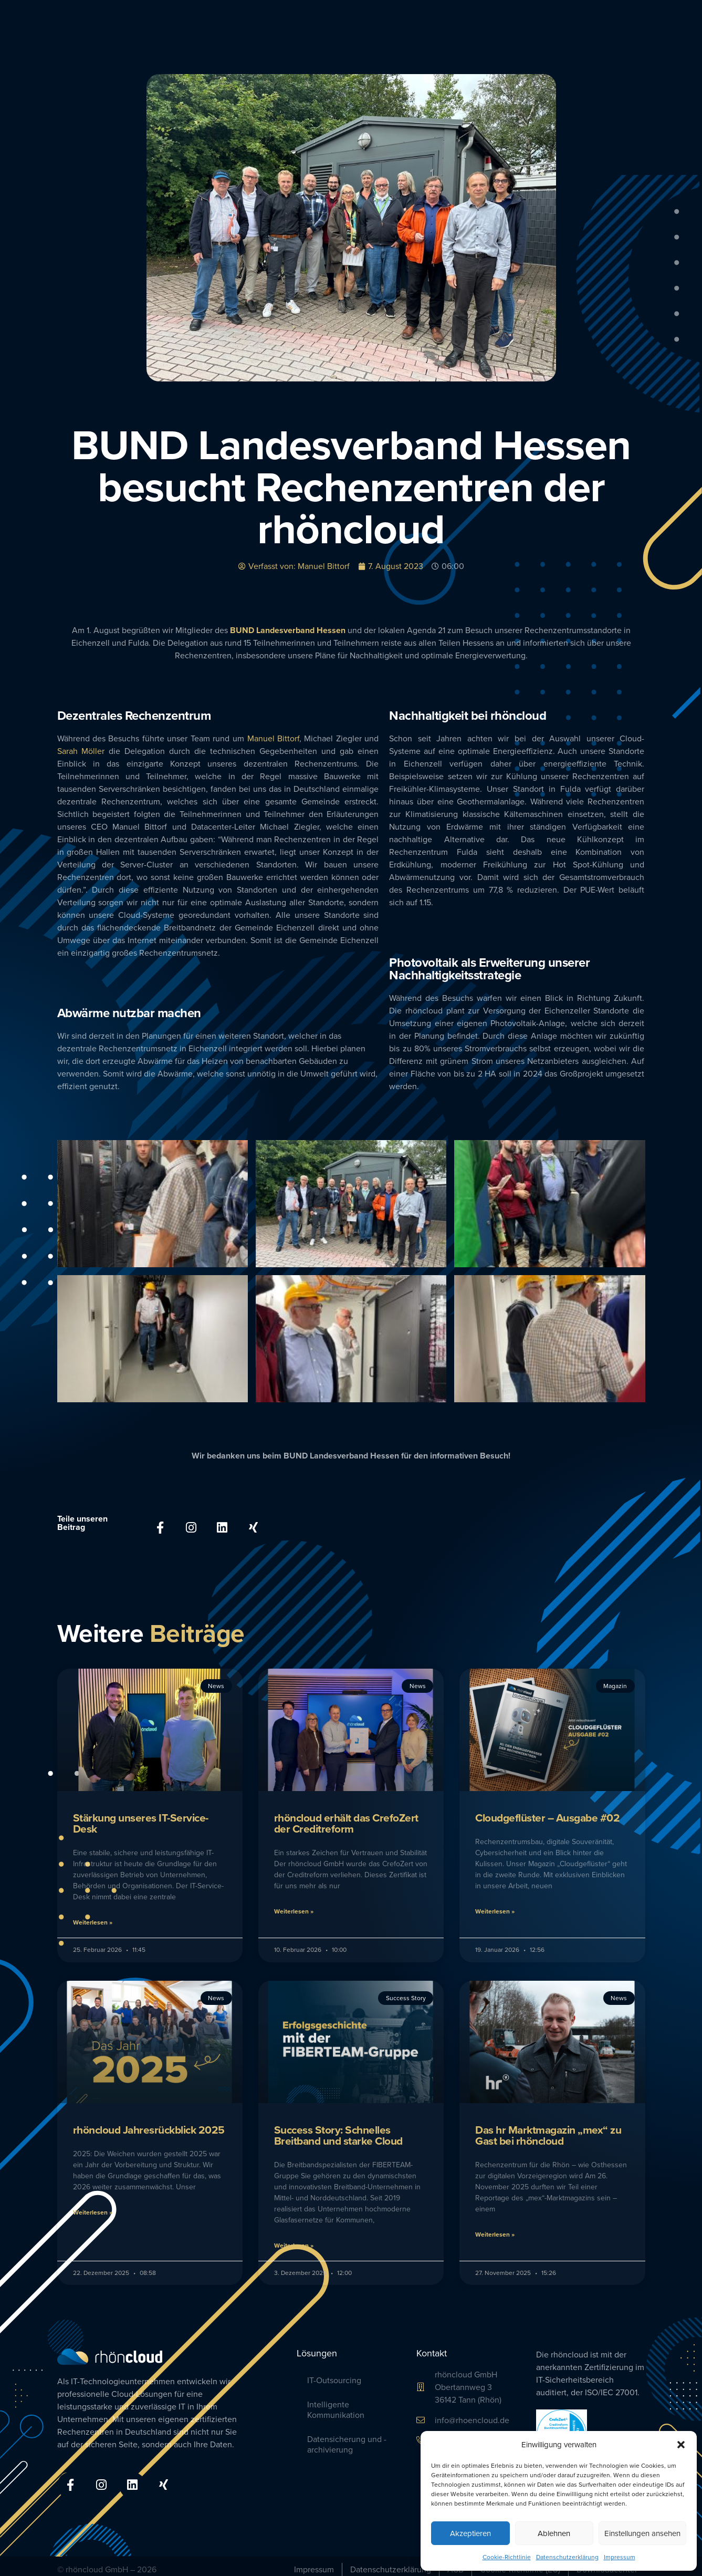 Image resolution: width=702 pixels, height=2576 pixels. What do you see at coordinates (507, 2557) in the screenshot?
I see `Cookie-Richtlinie` at bounding box center [507, 2557].